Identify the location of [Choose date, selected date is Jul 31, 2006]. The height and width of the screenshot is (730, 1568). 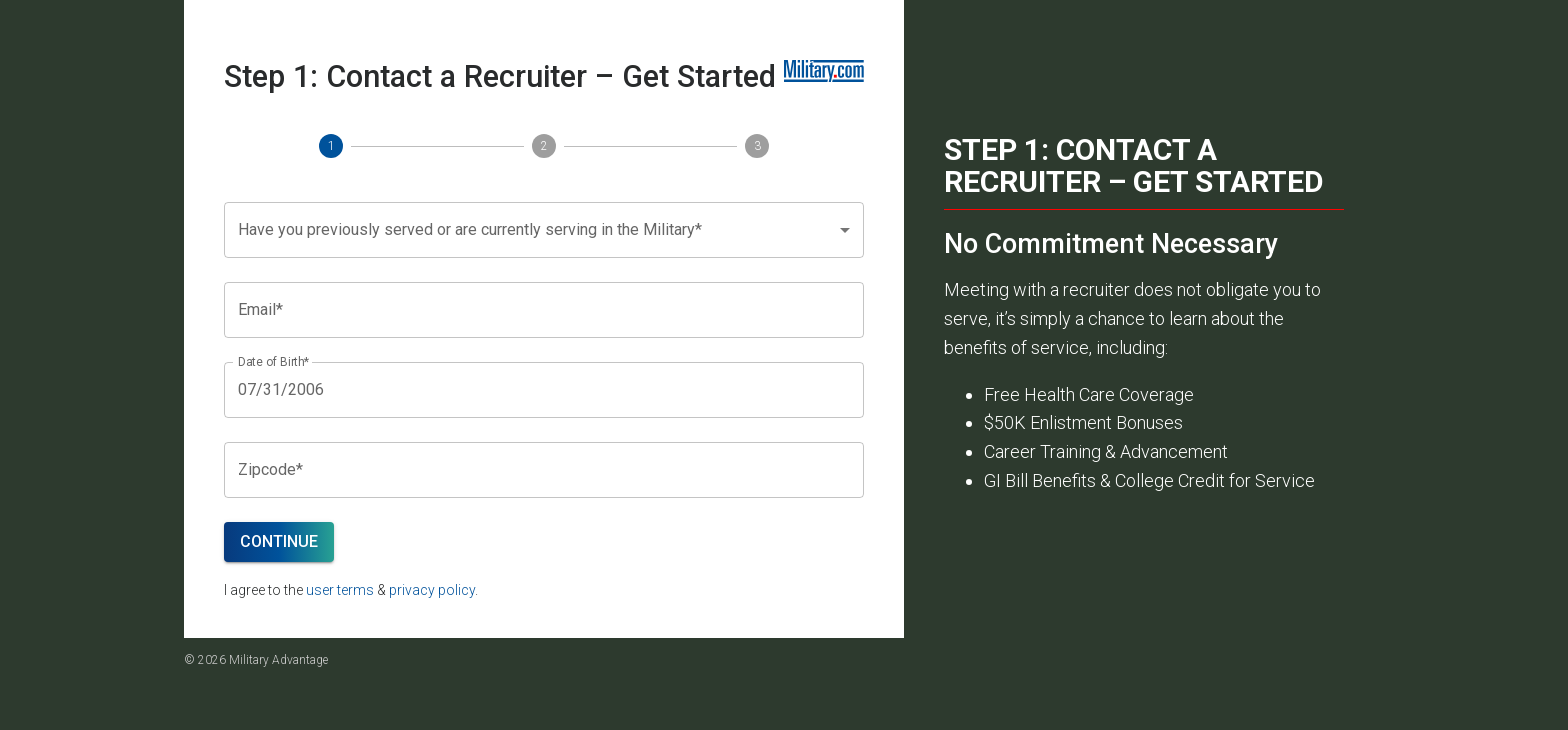
(544, 390).